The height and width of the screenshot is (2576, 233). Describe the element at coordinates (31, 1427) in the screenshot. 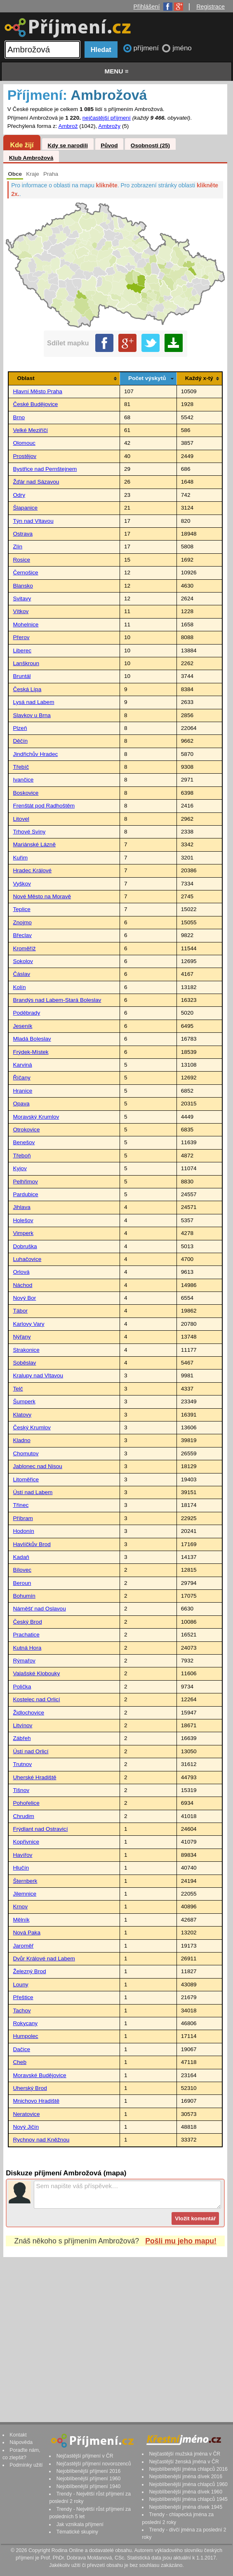

I see `Český Krumlov` at that location.